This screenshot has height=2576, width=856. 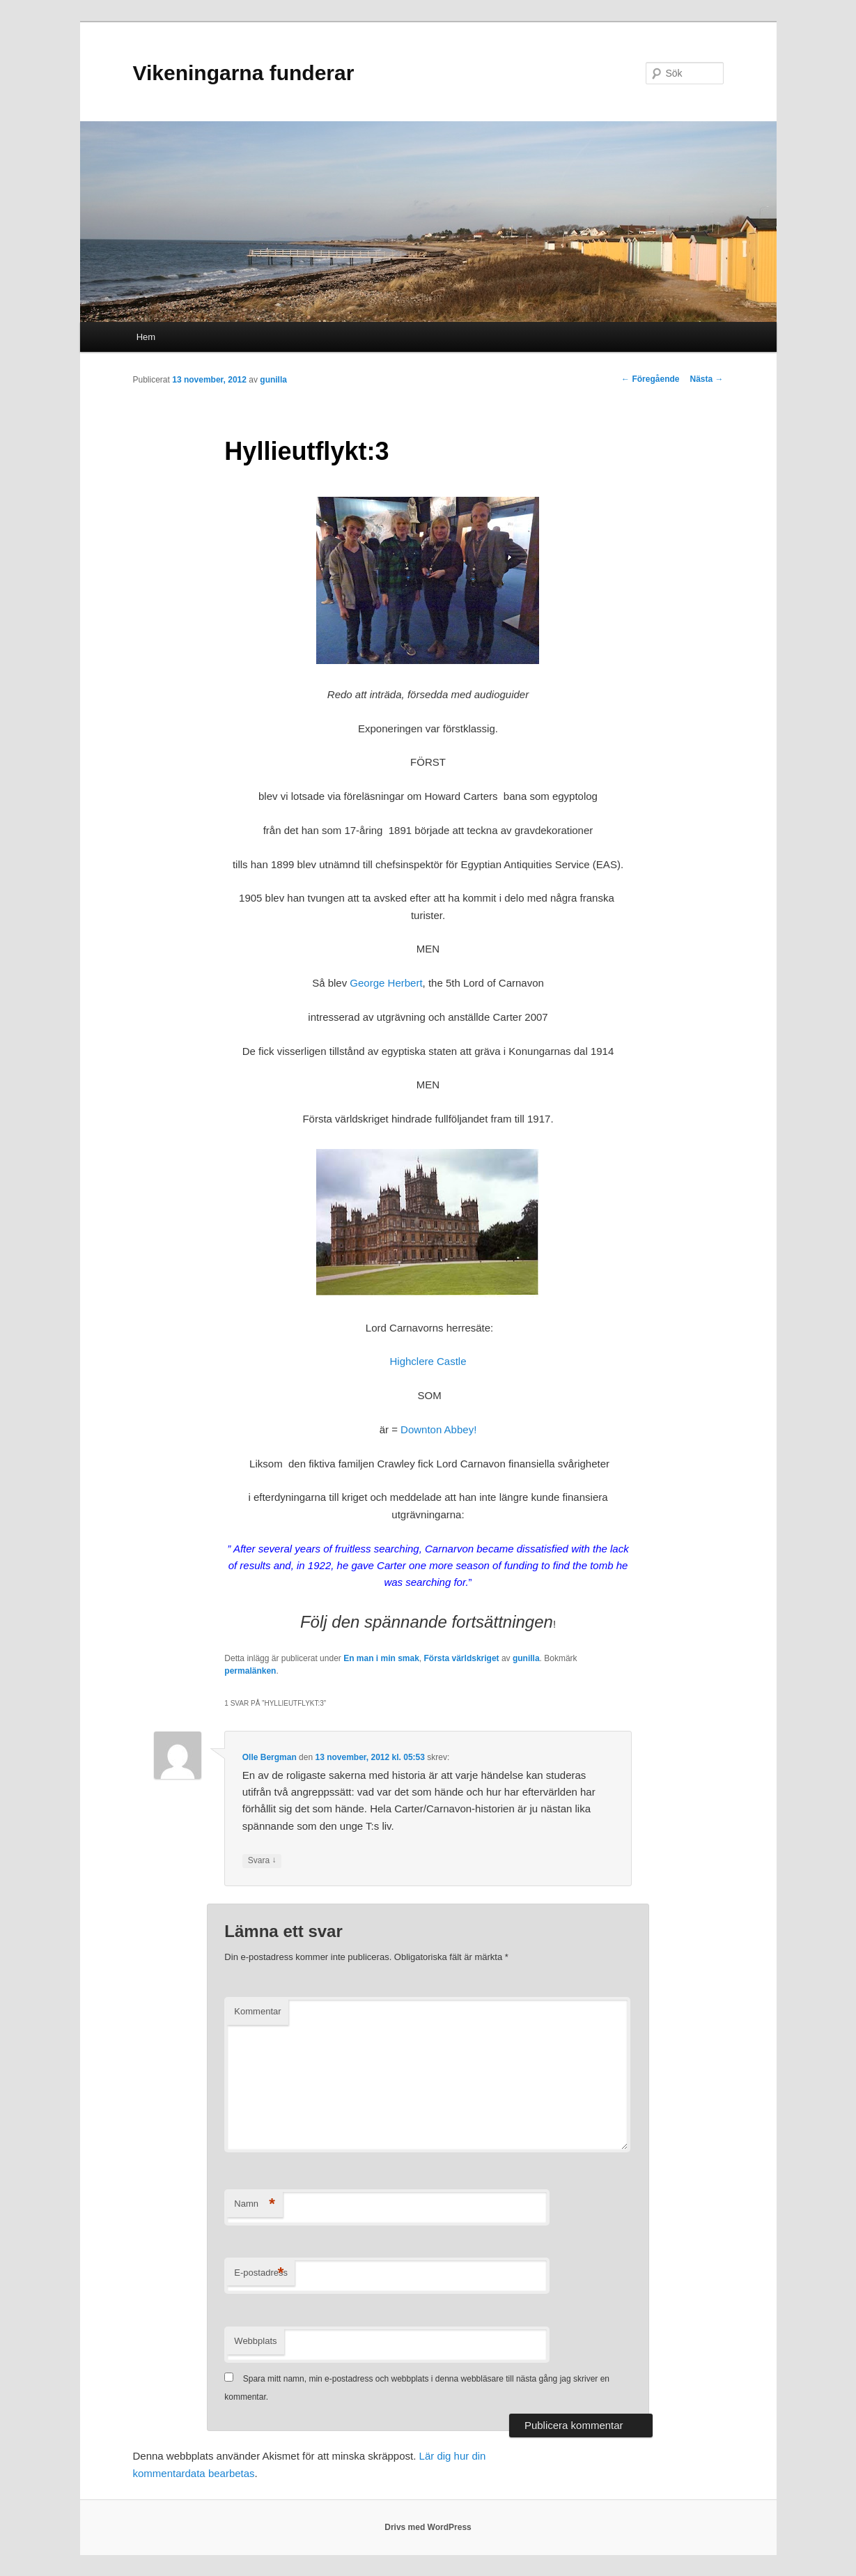 I want to click on Webbplats, so click(x=255, y=2341).